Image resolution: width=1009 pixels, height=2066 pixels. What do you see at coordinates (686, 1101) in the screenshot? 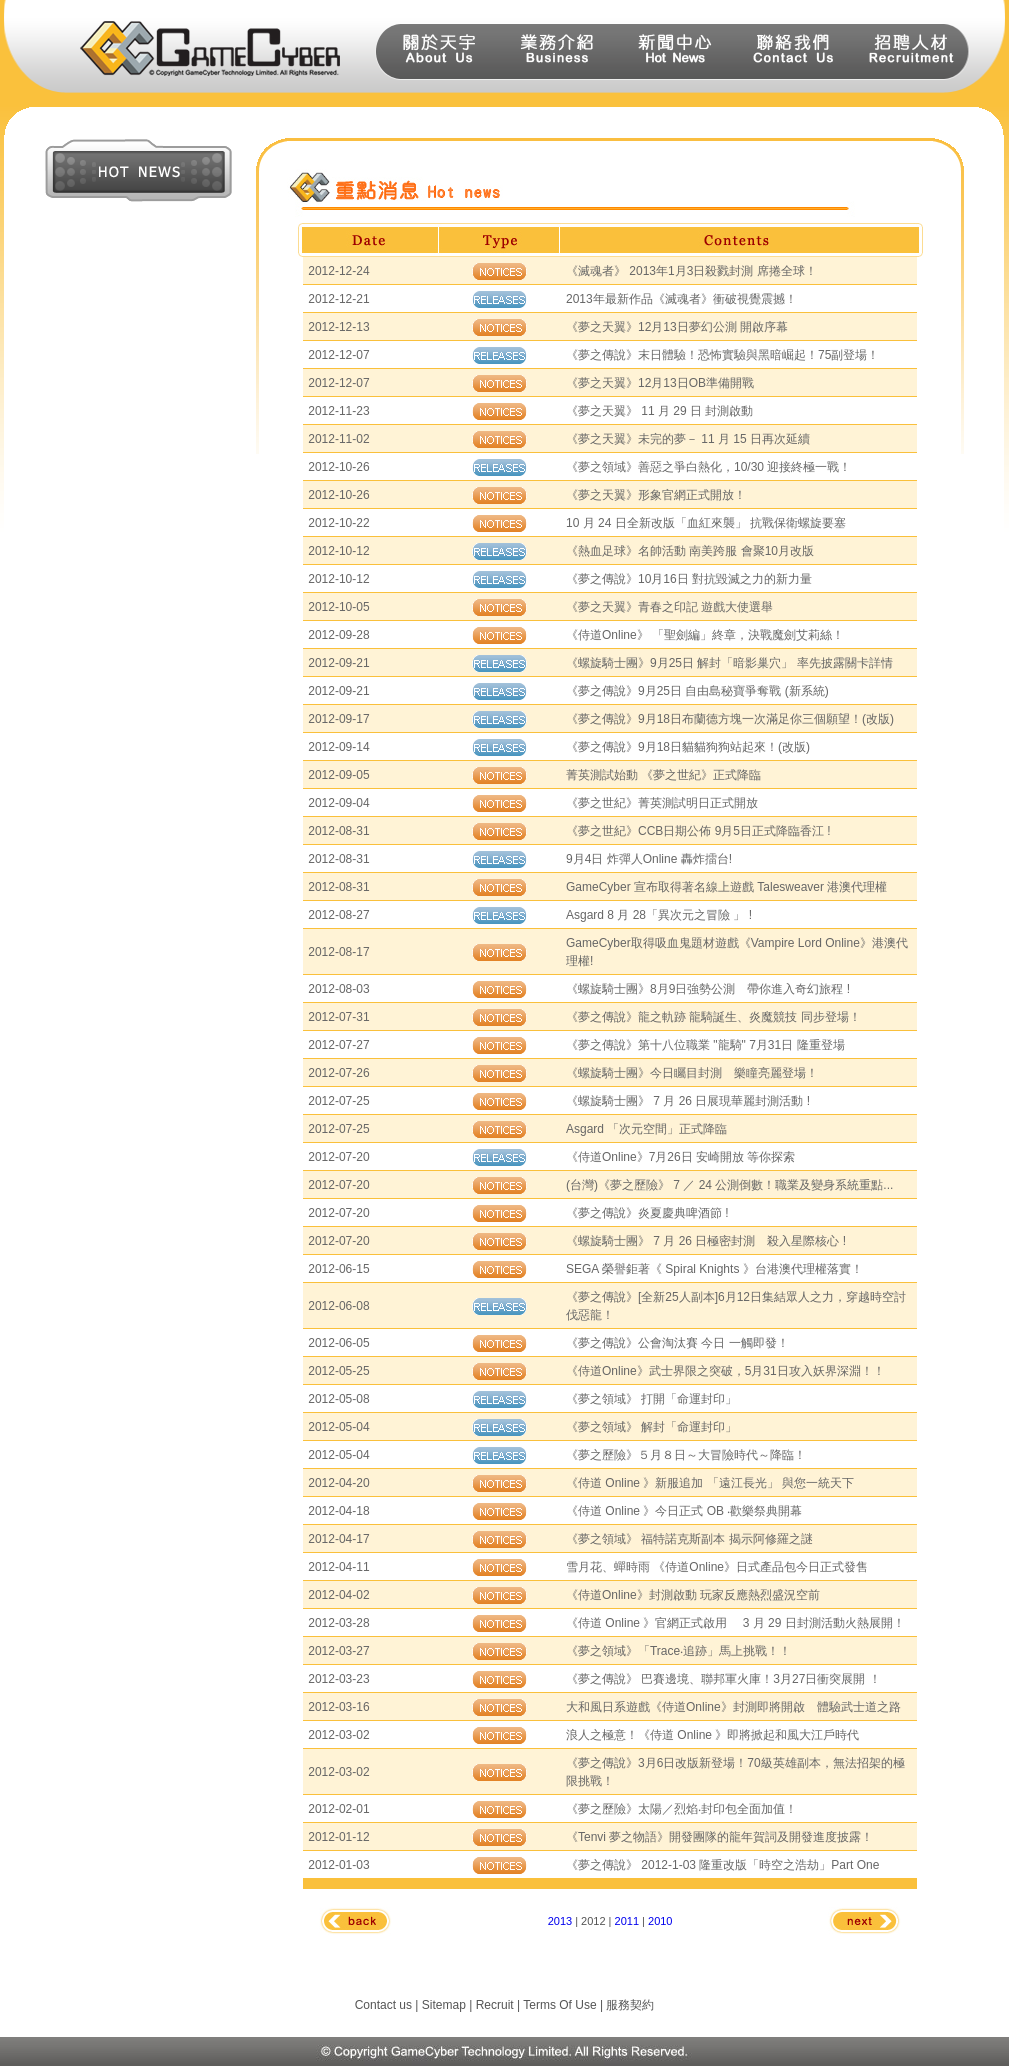
I see `《螺旋騎士團》 7 月 26 日展現華麗封測活動` at bounding box center [686, 1101].